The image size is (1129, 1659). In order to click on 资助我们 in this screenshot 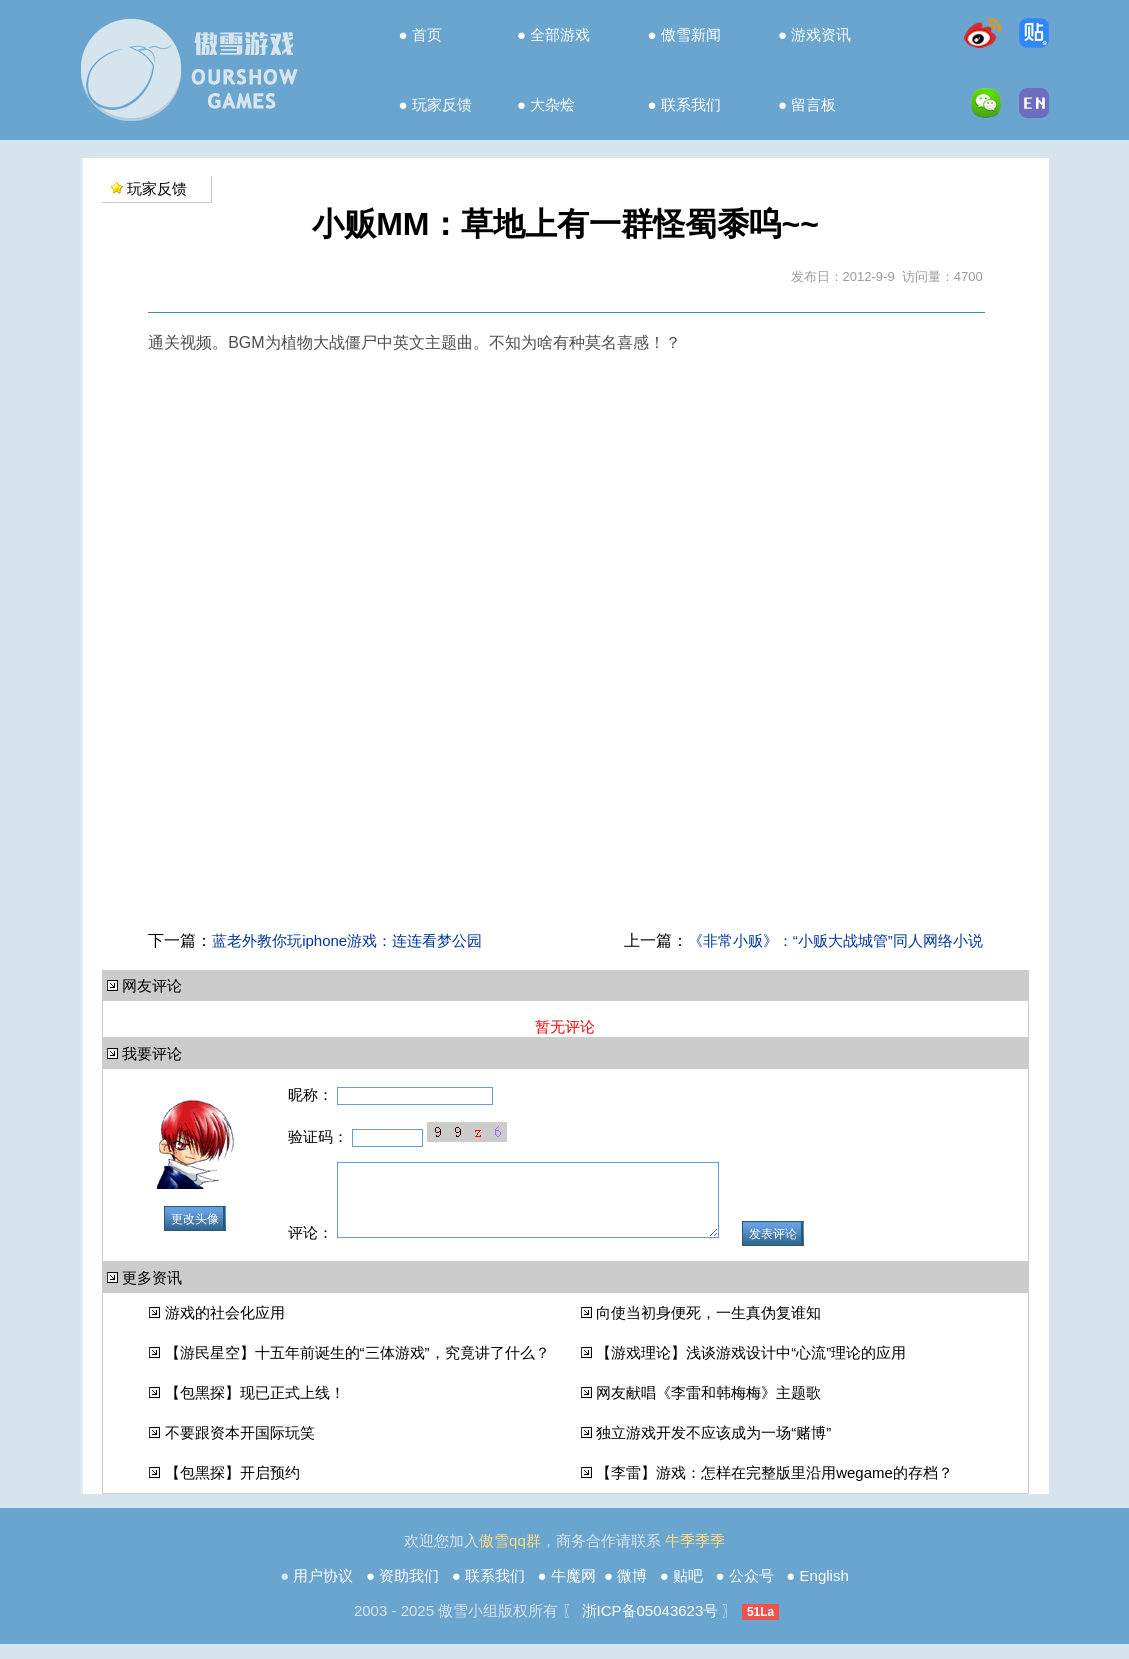, I will do `click(409, 1590)`.